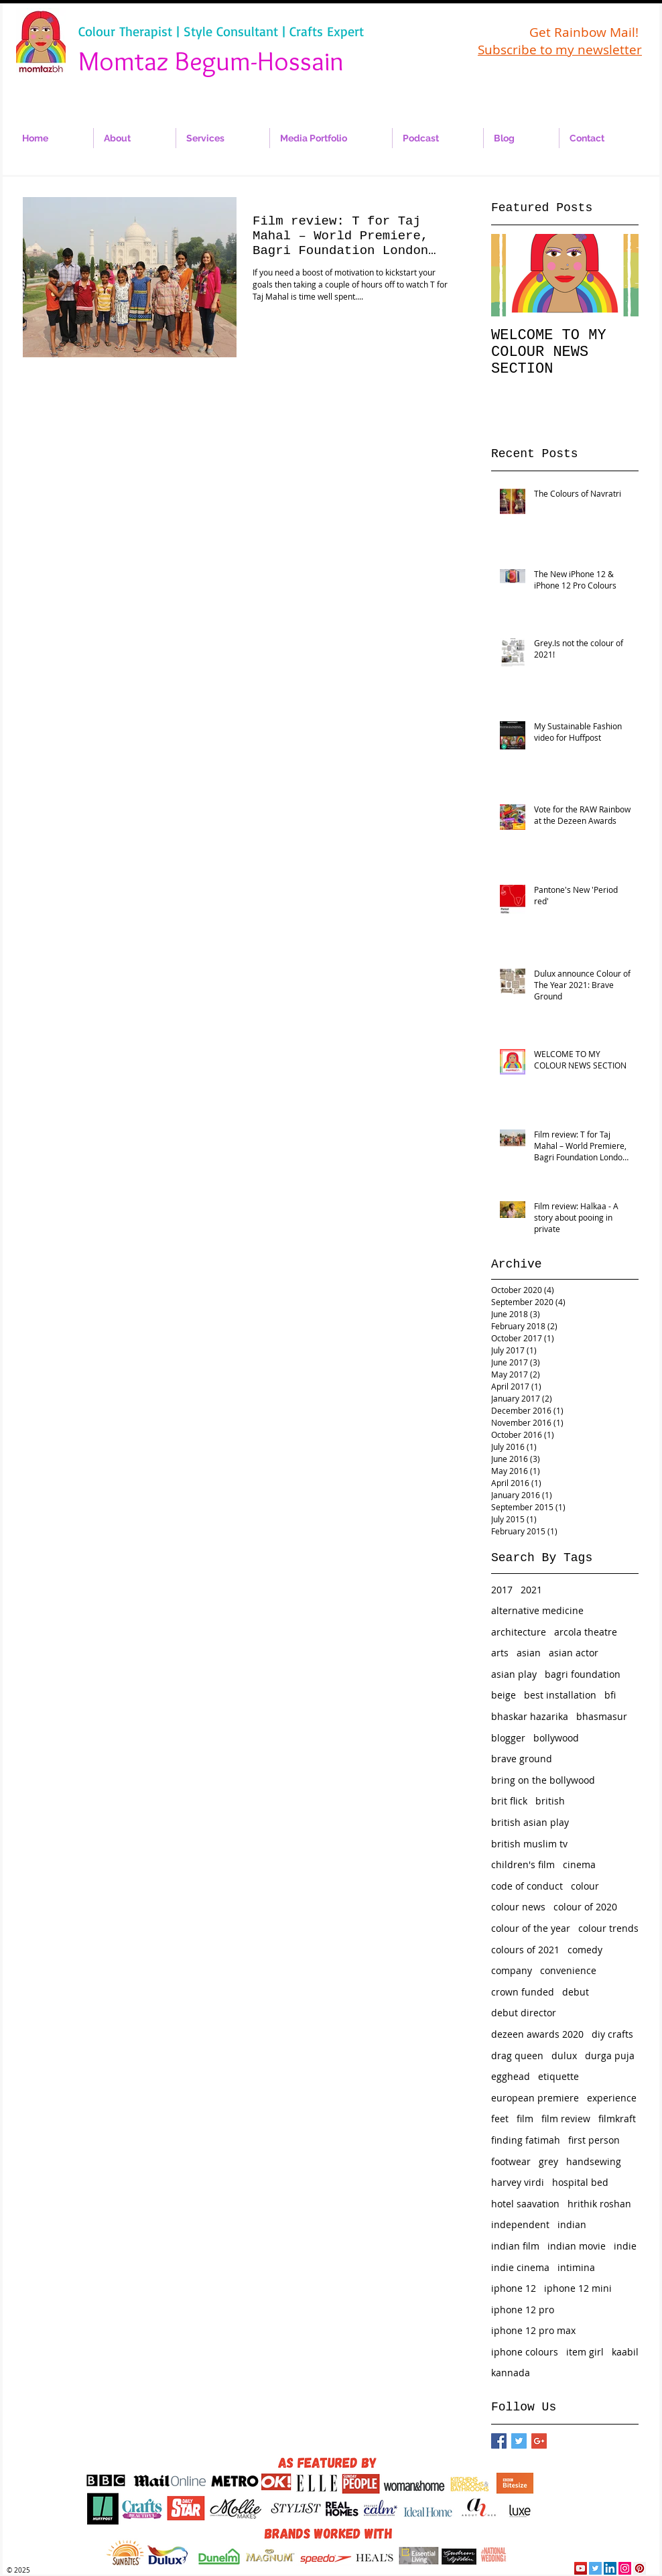 The height and width of the screenshot is (2576, 662). I want to click on independent, so click(520, 2224).